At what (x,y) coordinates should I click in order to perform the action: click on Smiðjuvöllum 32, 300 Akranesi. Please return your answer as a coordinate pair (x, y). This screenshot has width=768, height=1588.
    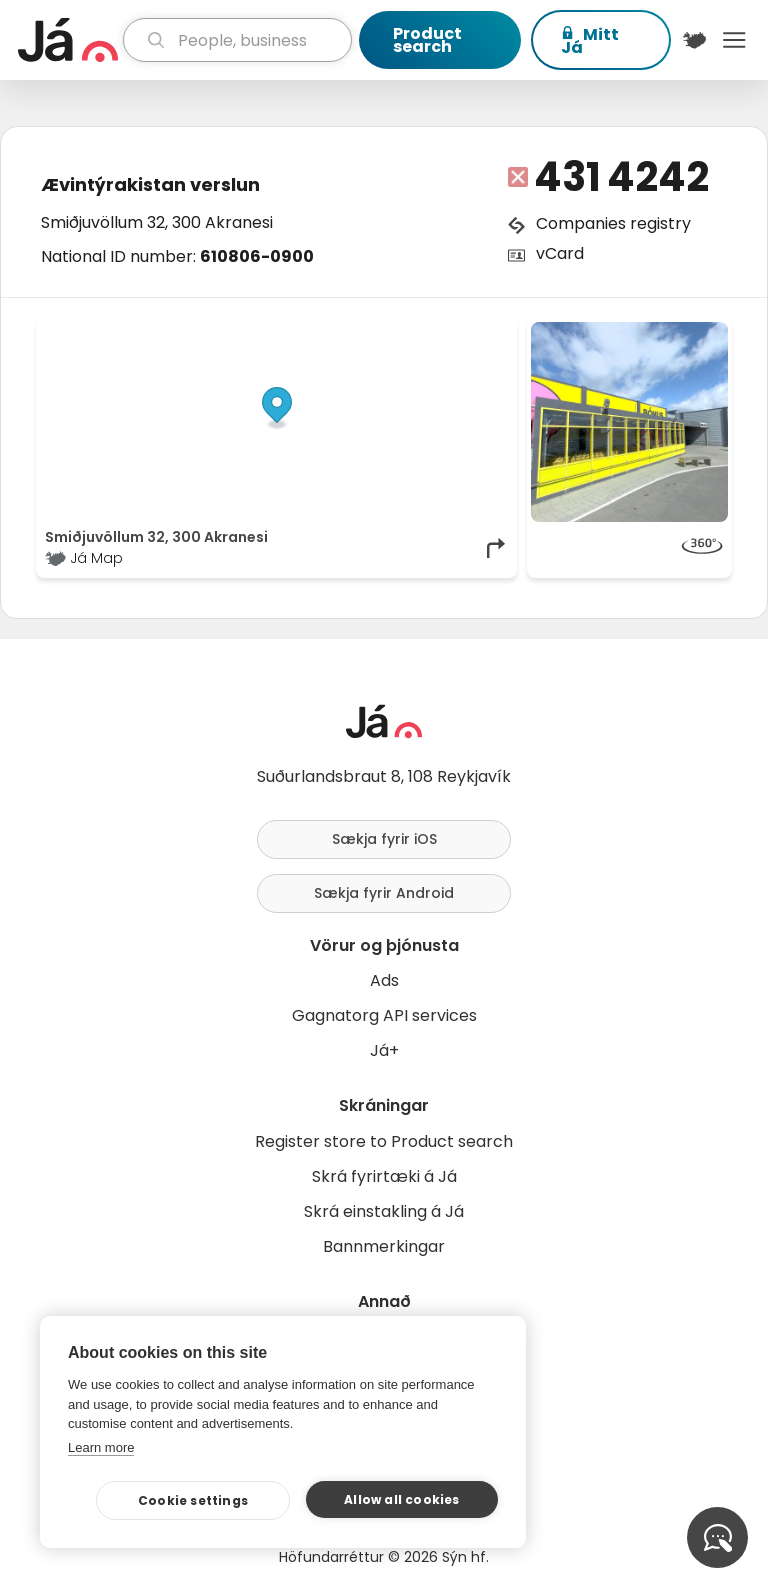
    Looking at the image, I should click on (157, 222).